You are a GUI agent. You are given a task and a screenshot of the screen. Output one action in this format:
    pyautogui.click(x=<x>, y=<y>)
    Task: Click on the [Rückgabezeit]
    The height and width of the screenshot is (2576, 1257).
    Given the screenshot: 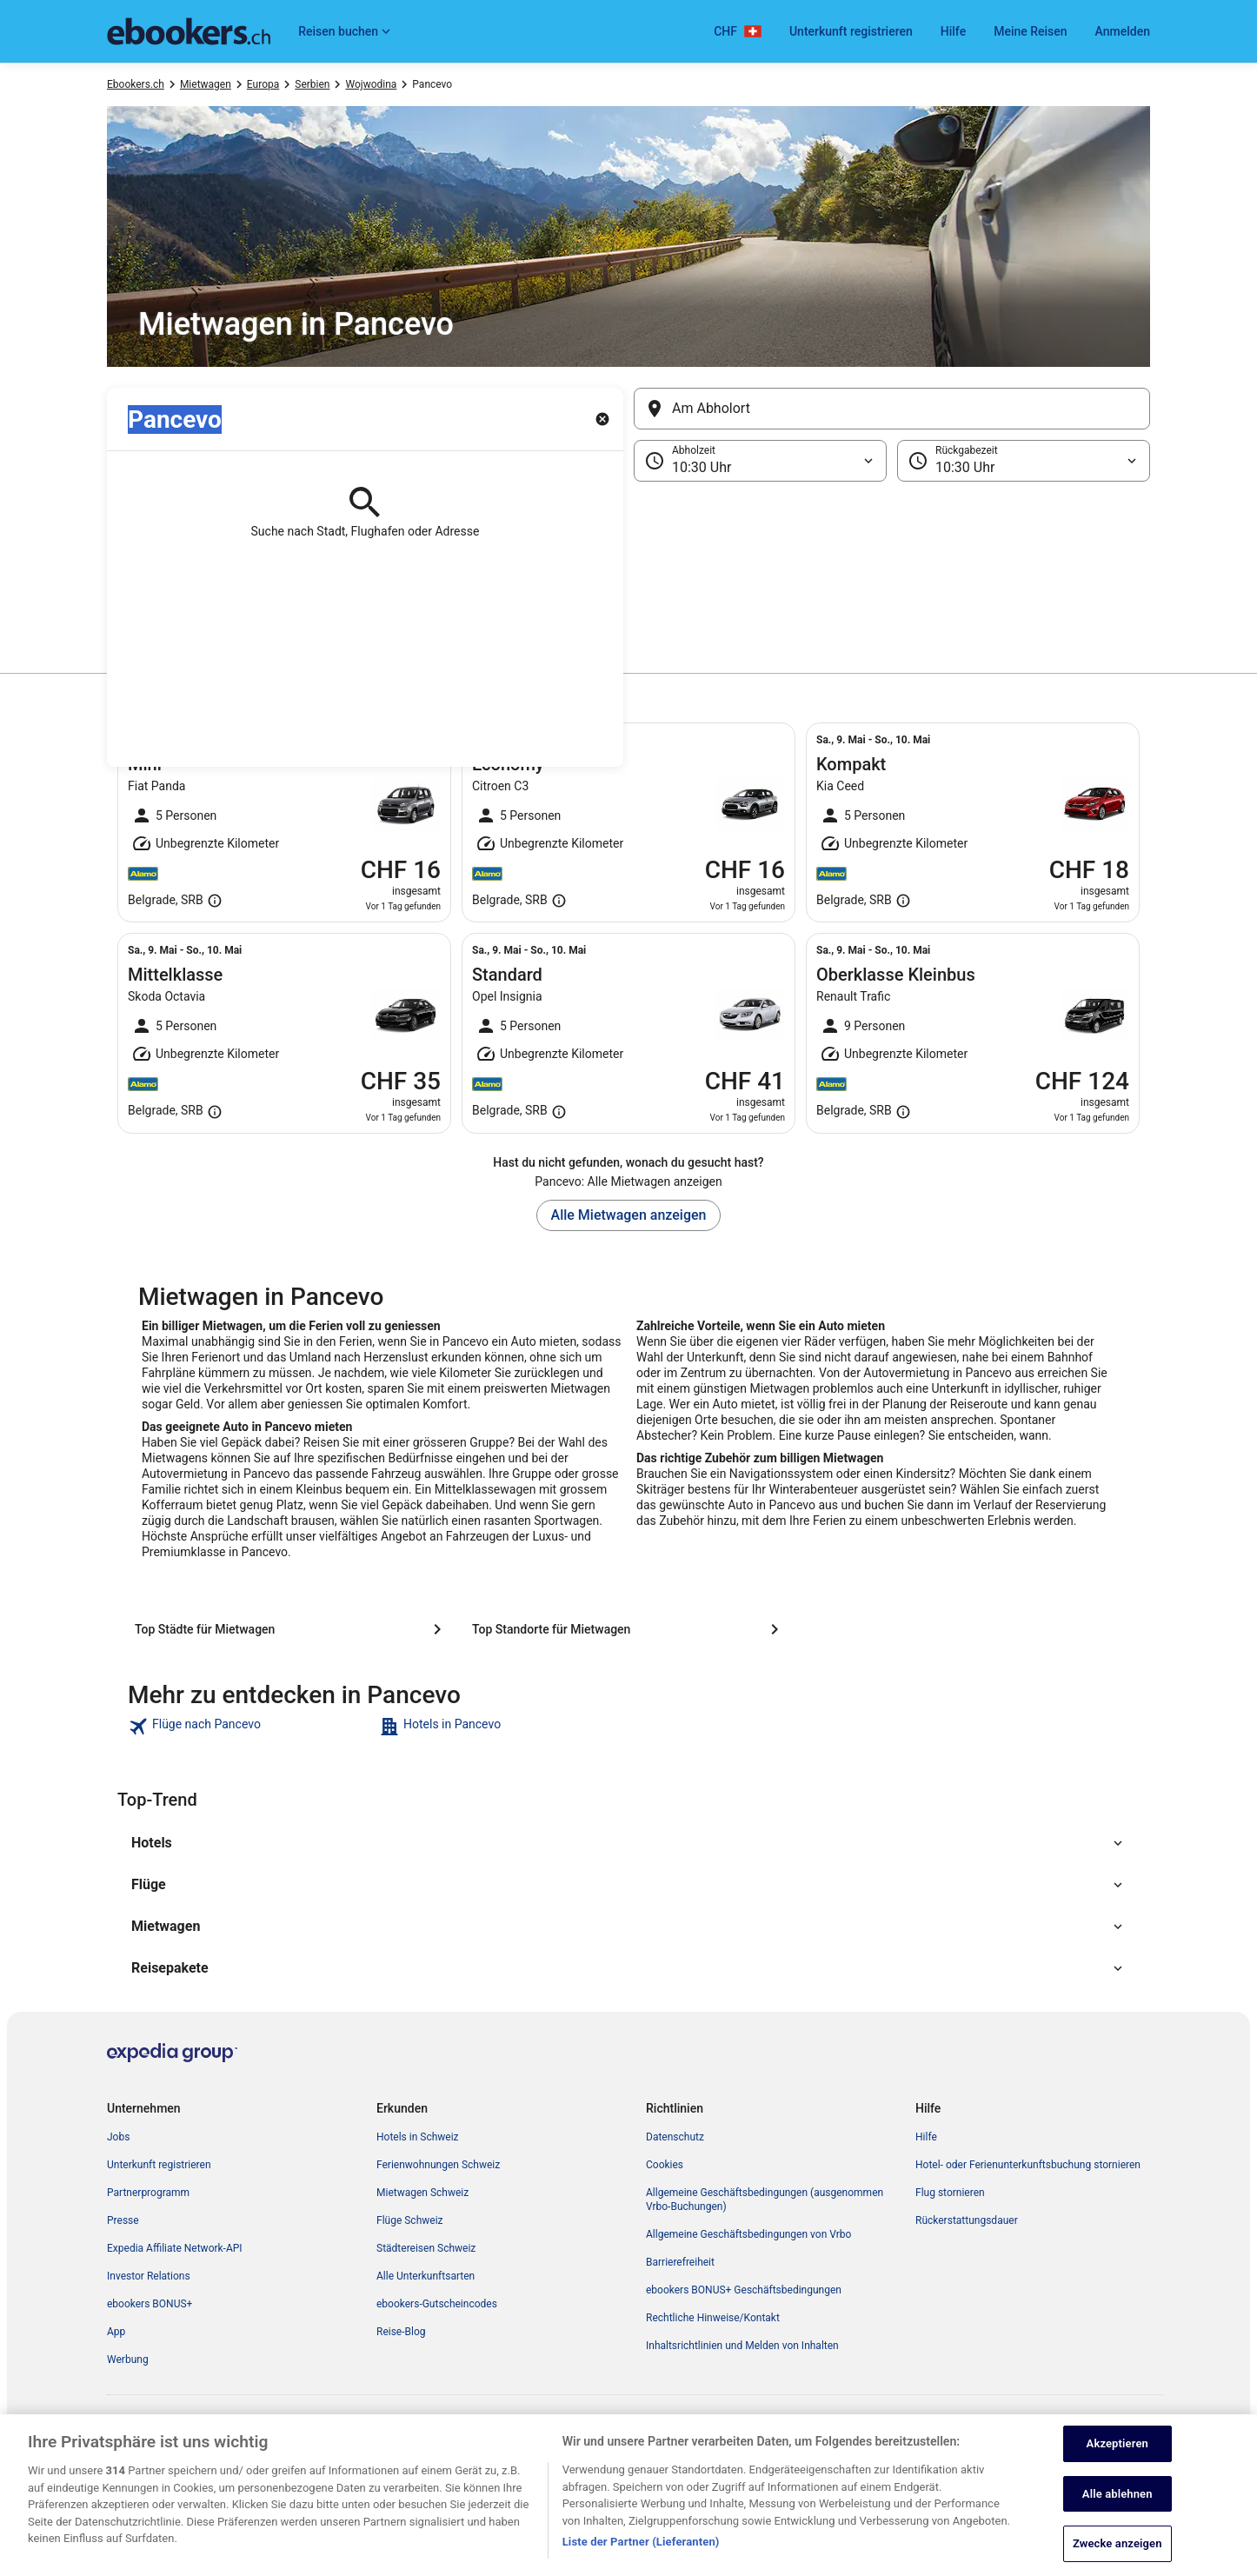 What is the action you would take?
    pyautogui.click(x=1023, y=461)
    